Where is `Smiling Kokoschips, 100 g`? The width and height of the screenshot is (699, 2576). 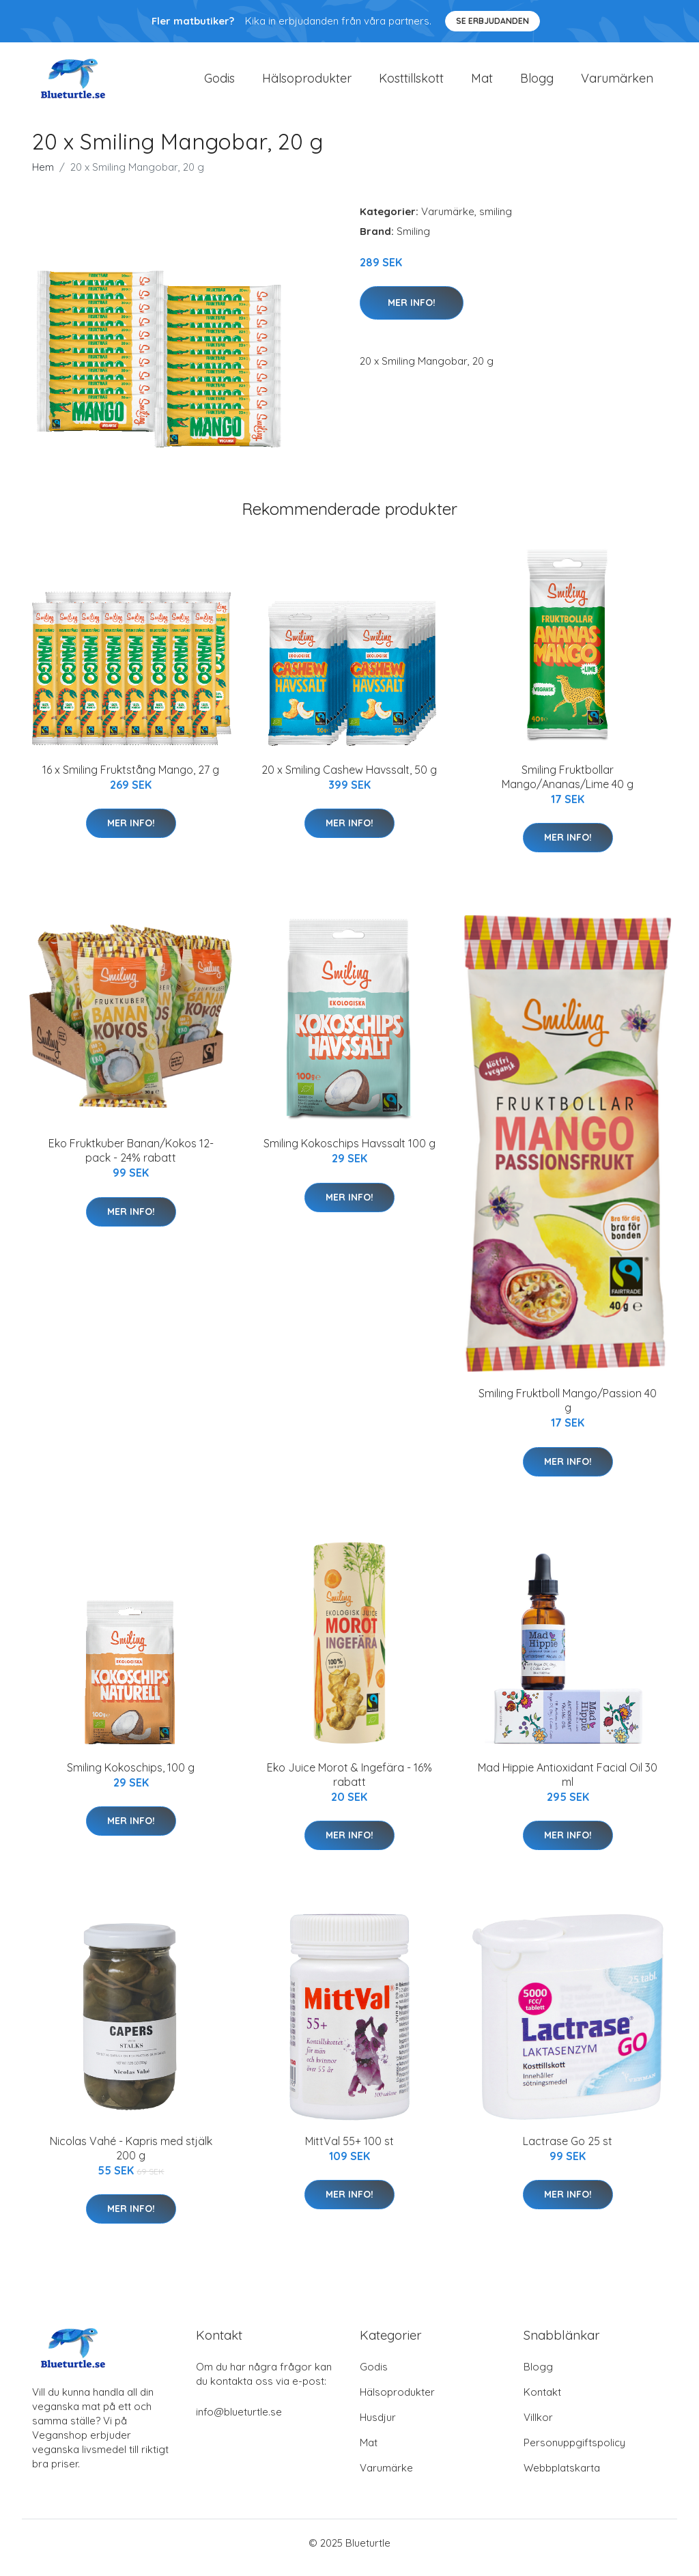
Smiling Kokoschips, 100 g is located at coordinates (131, 1777).